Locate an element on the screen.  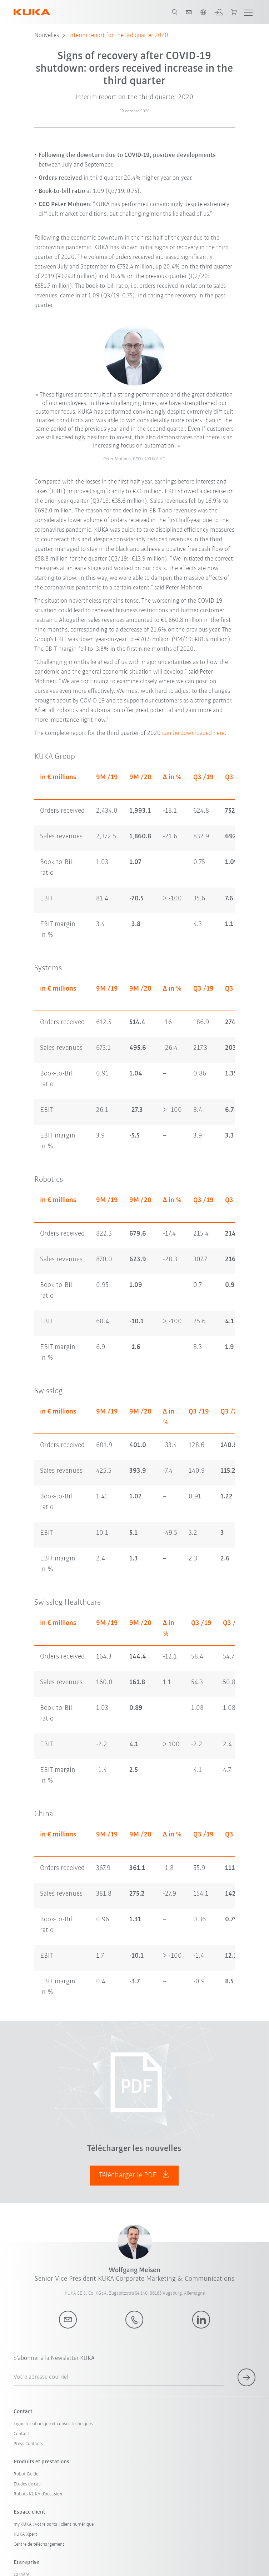
Centre de téléchargement is located at coordinates (39, 2544).